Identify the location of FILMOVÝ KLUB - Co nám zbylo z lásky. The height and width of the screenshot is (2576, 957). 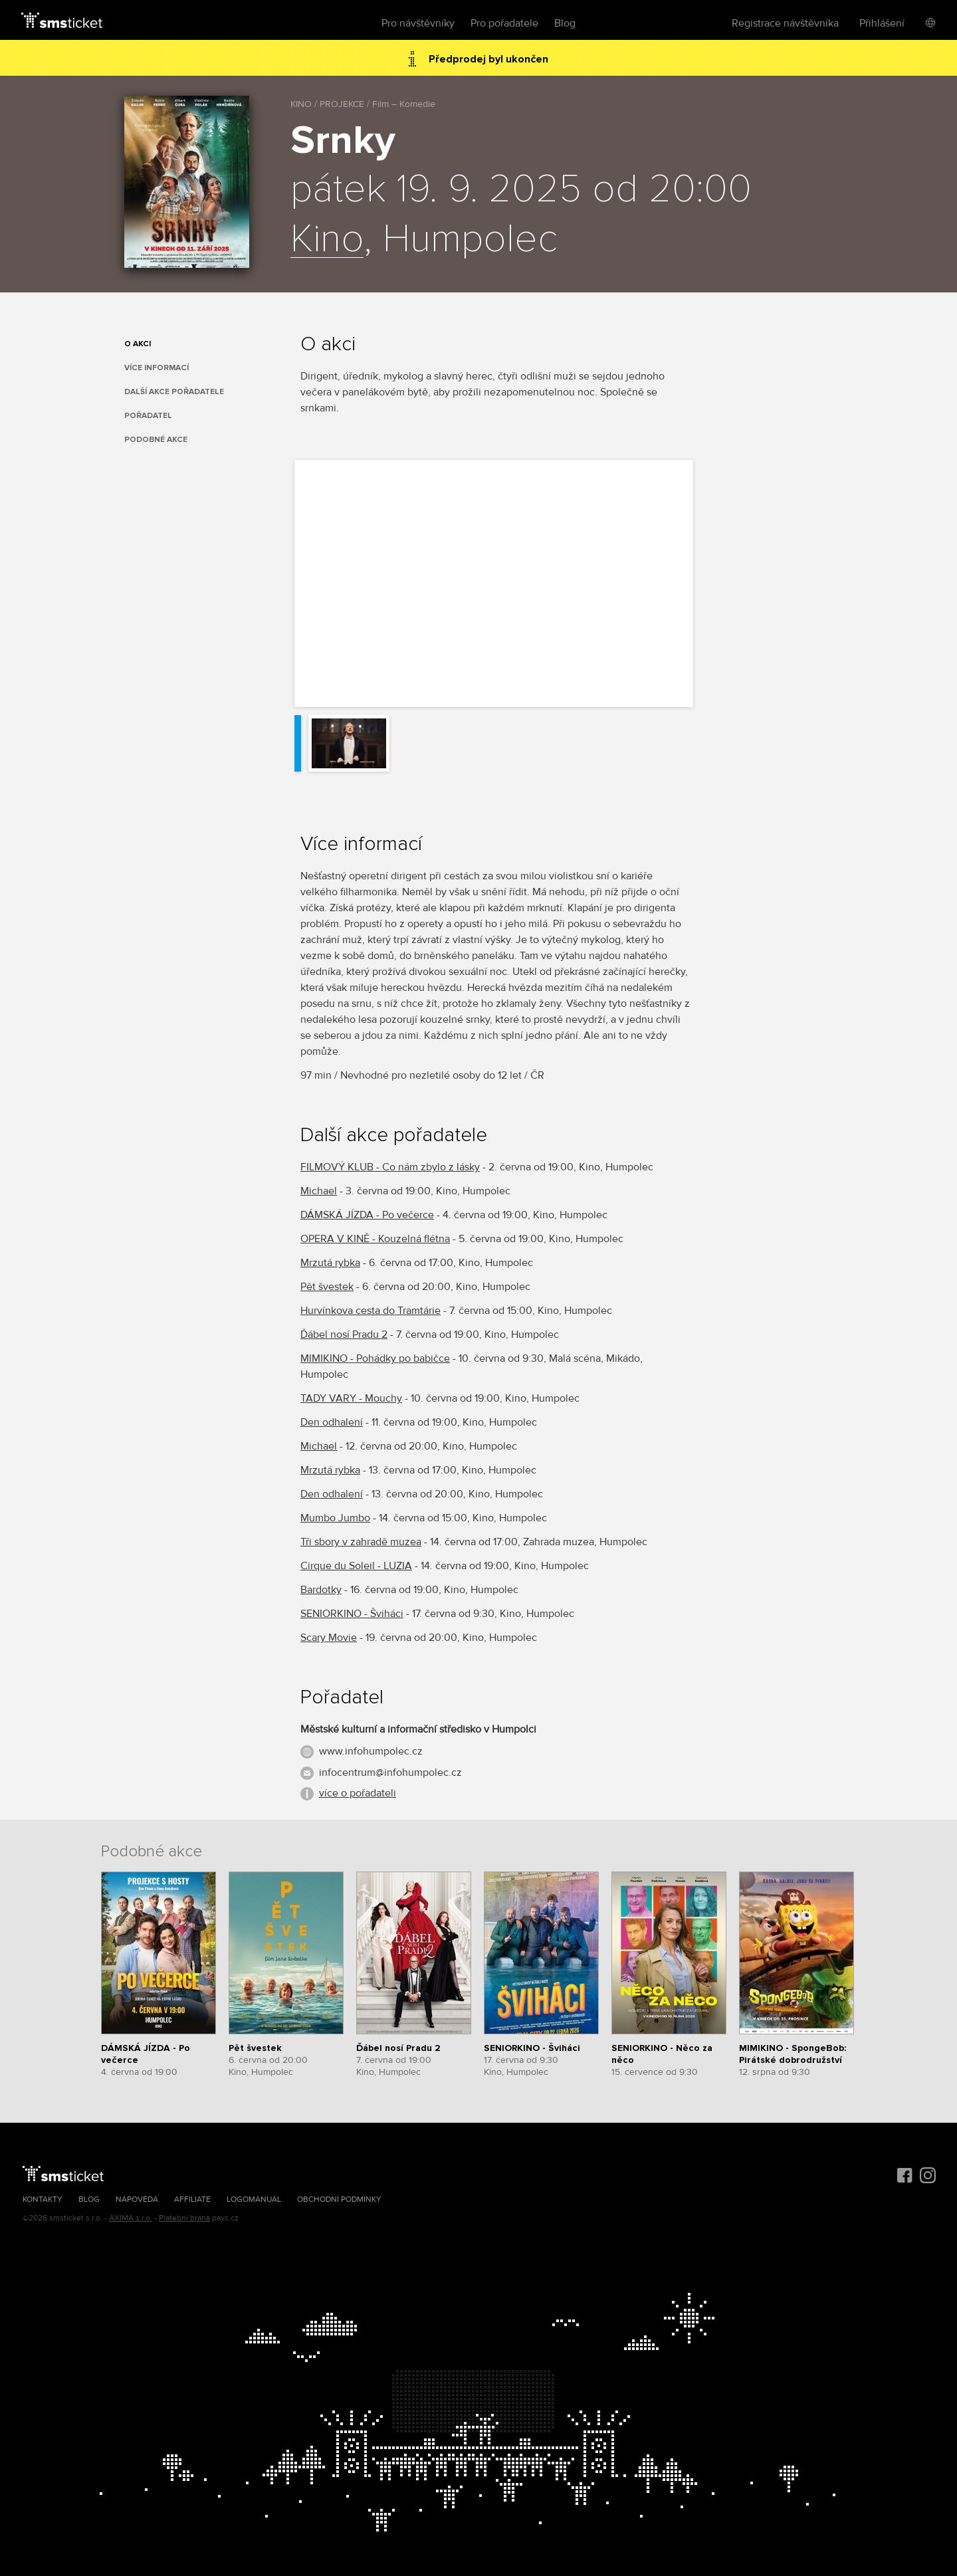
(390, 1167).